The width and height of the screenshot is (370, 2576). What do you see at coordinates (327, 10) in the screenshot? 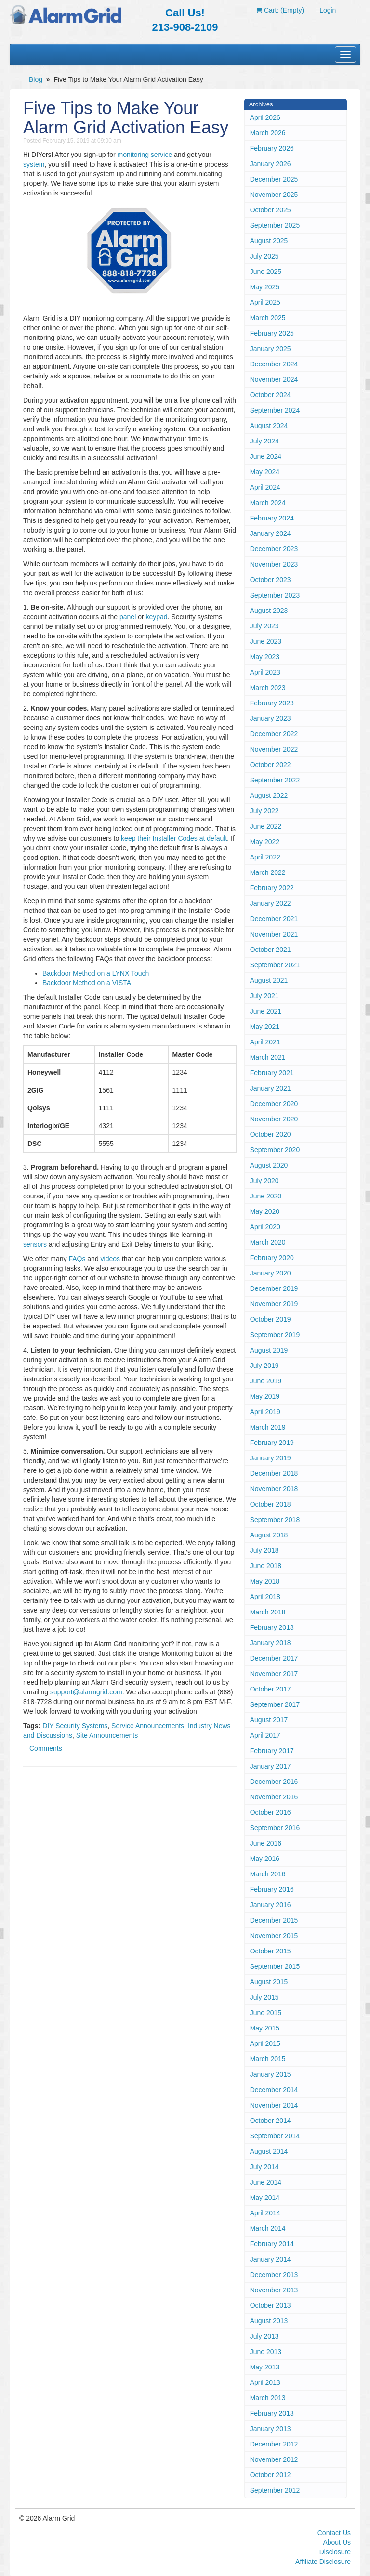
I see `Login` at bounding box center [327, 10].